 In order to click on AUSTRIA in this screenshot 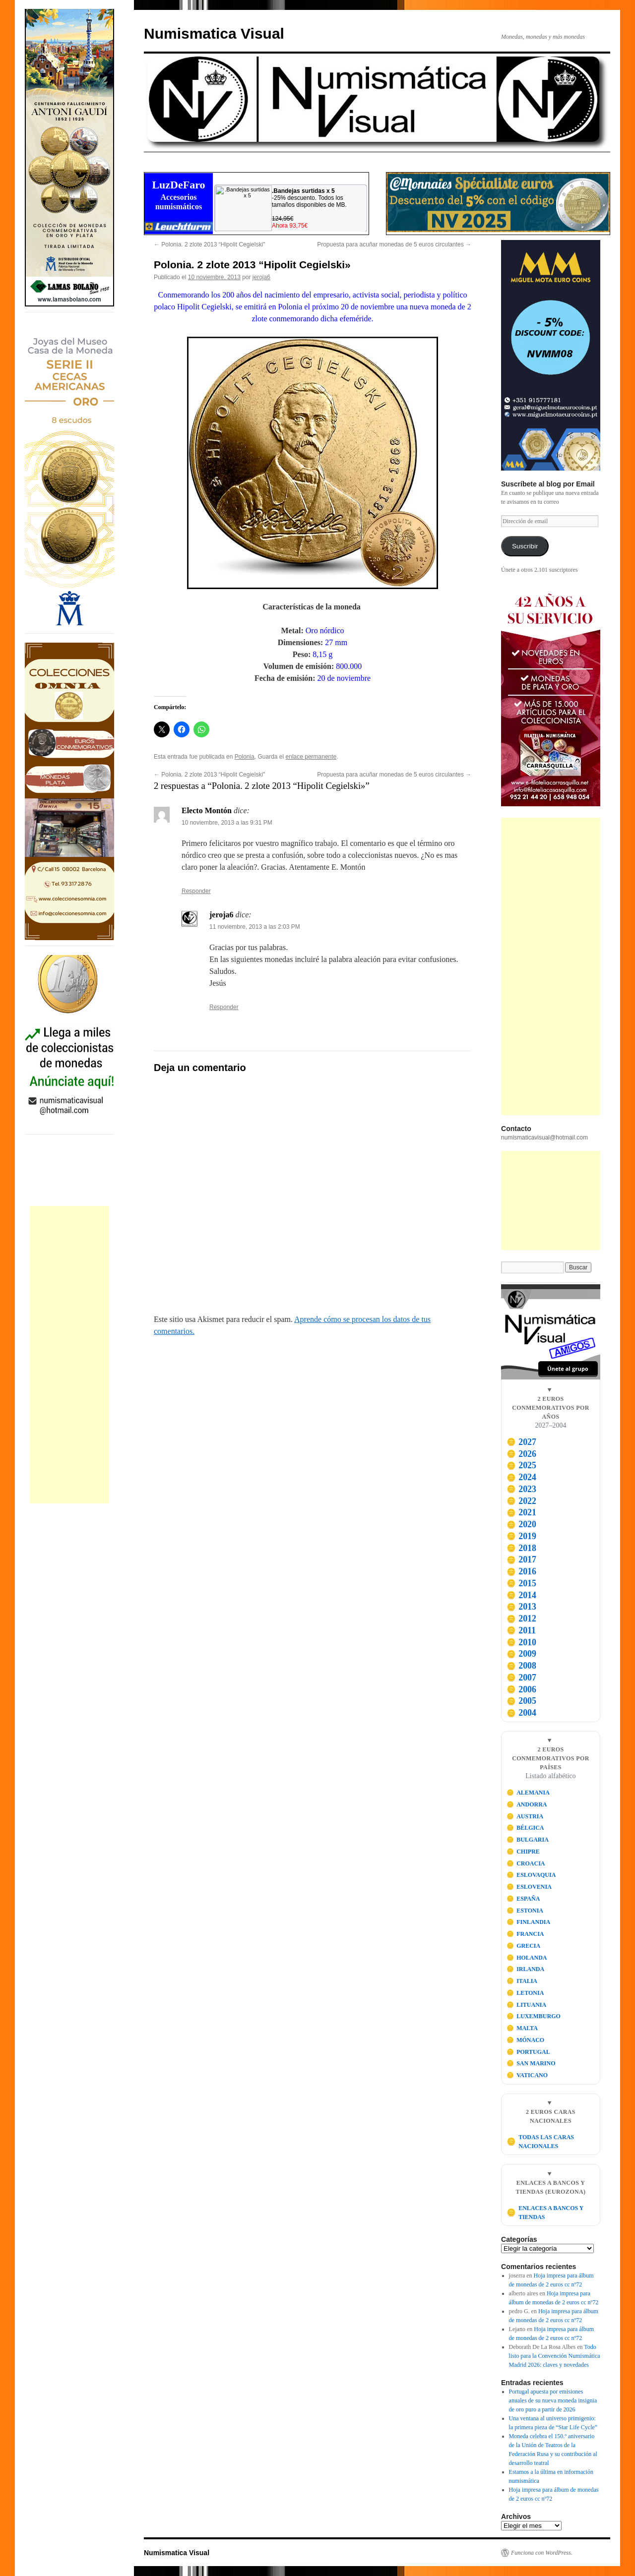, I will do `click(525, 1816)`.